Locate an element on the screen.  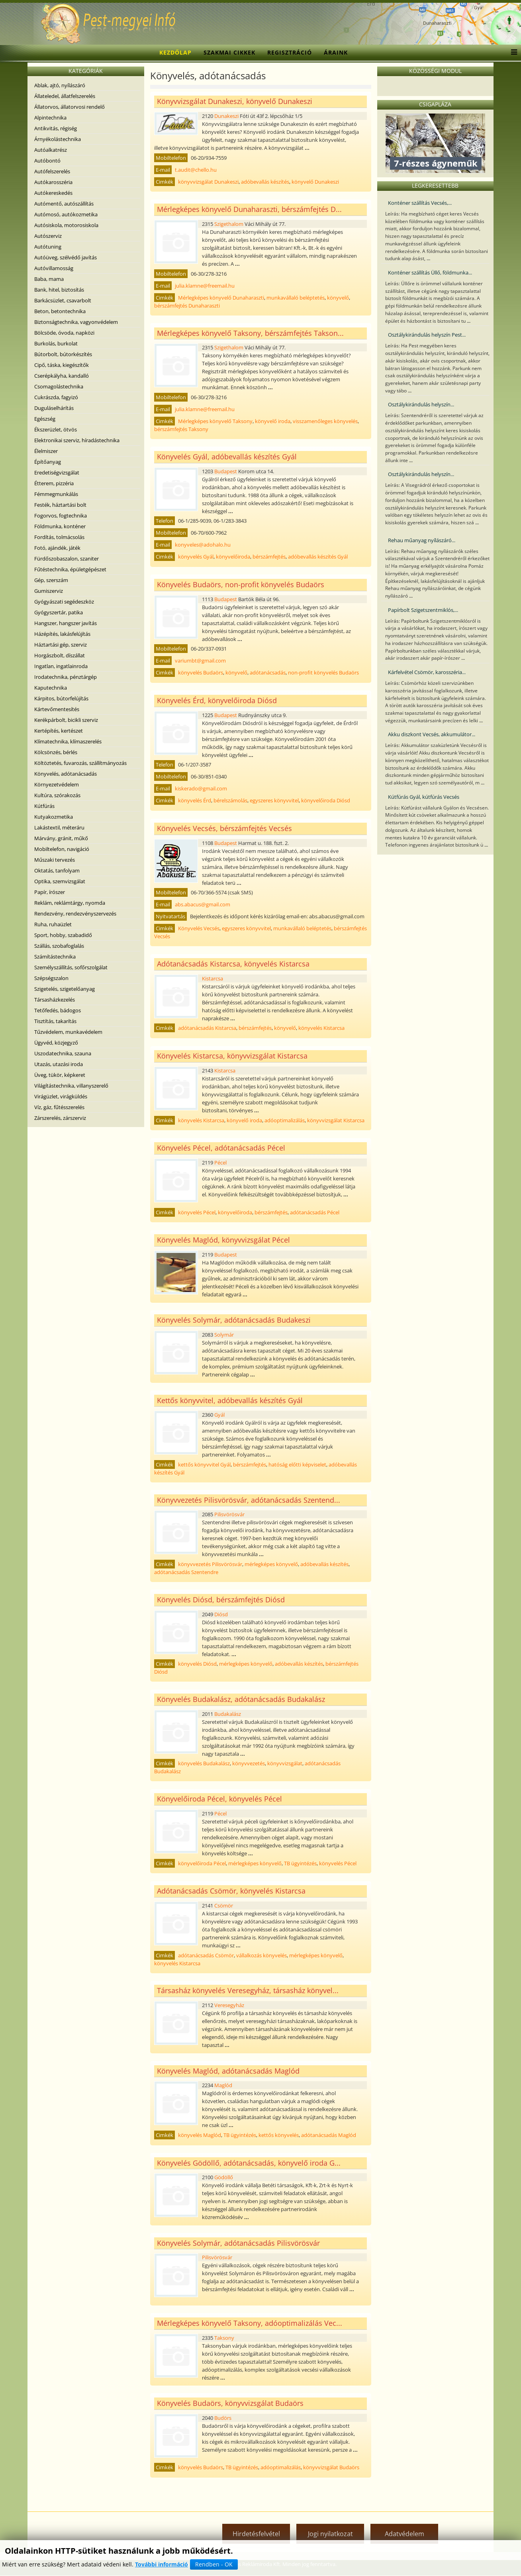
Fordítás, tolmácsolás is located at coordinates (59, 537).